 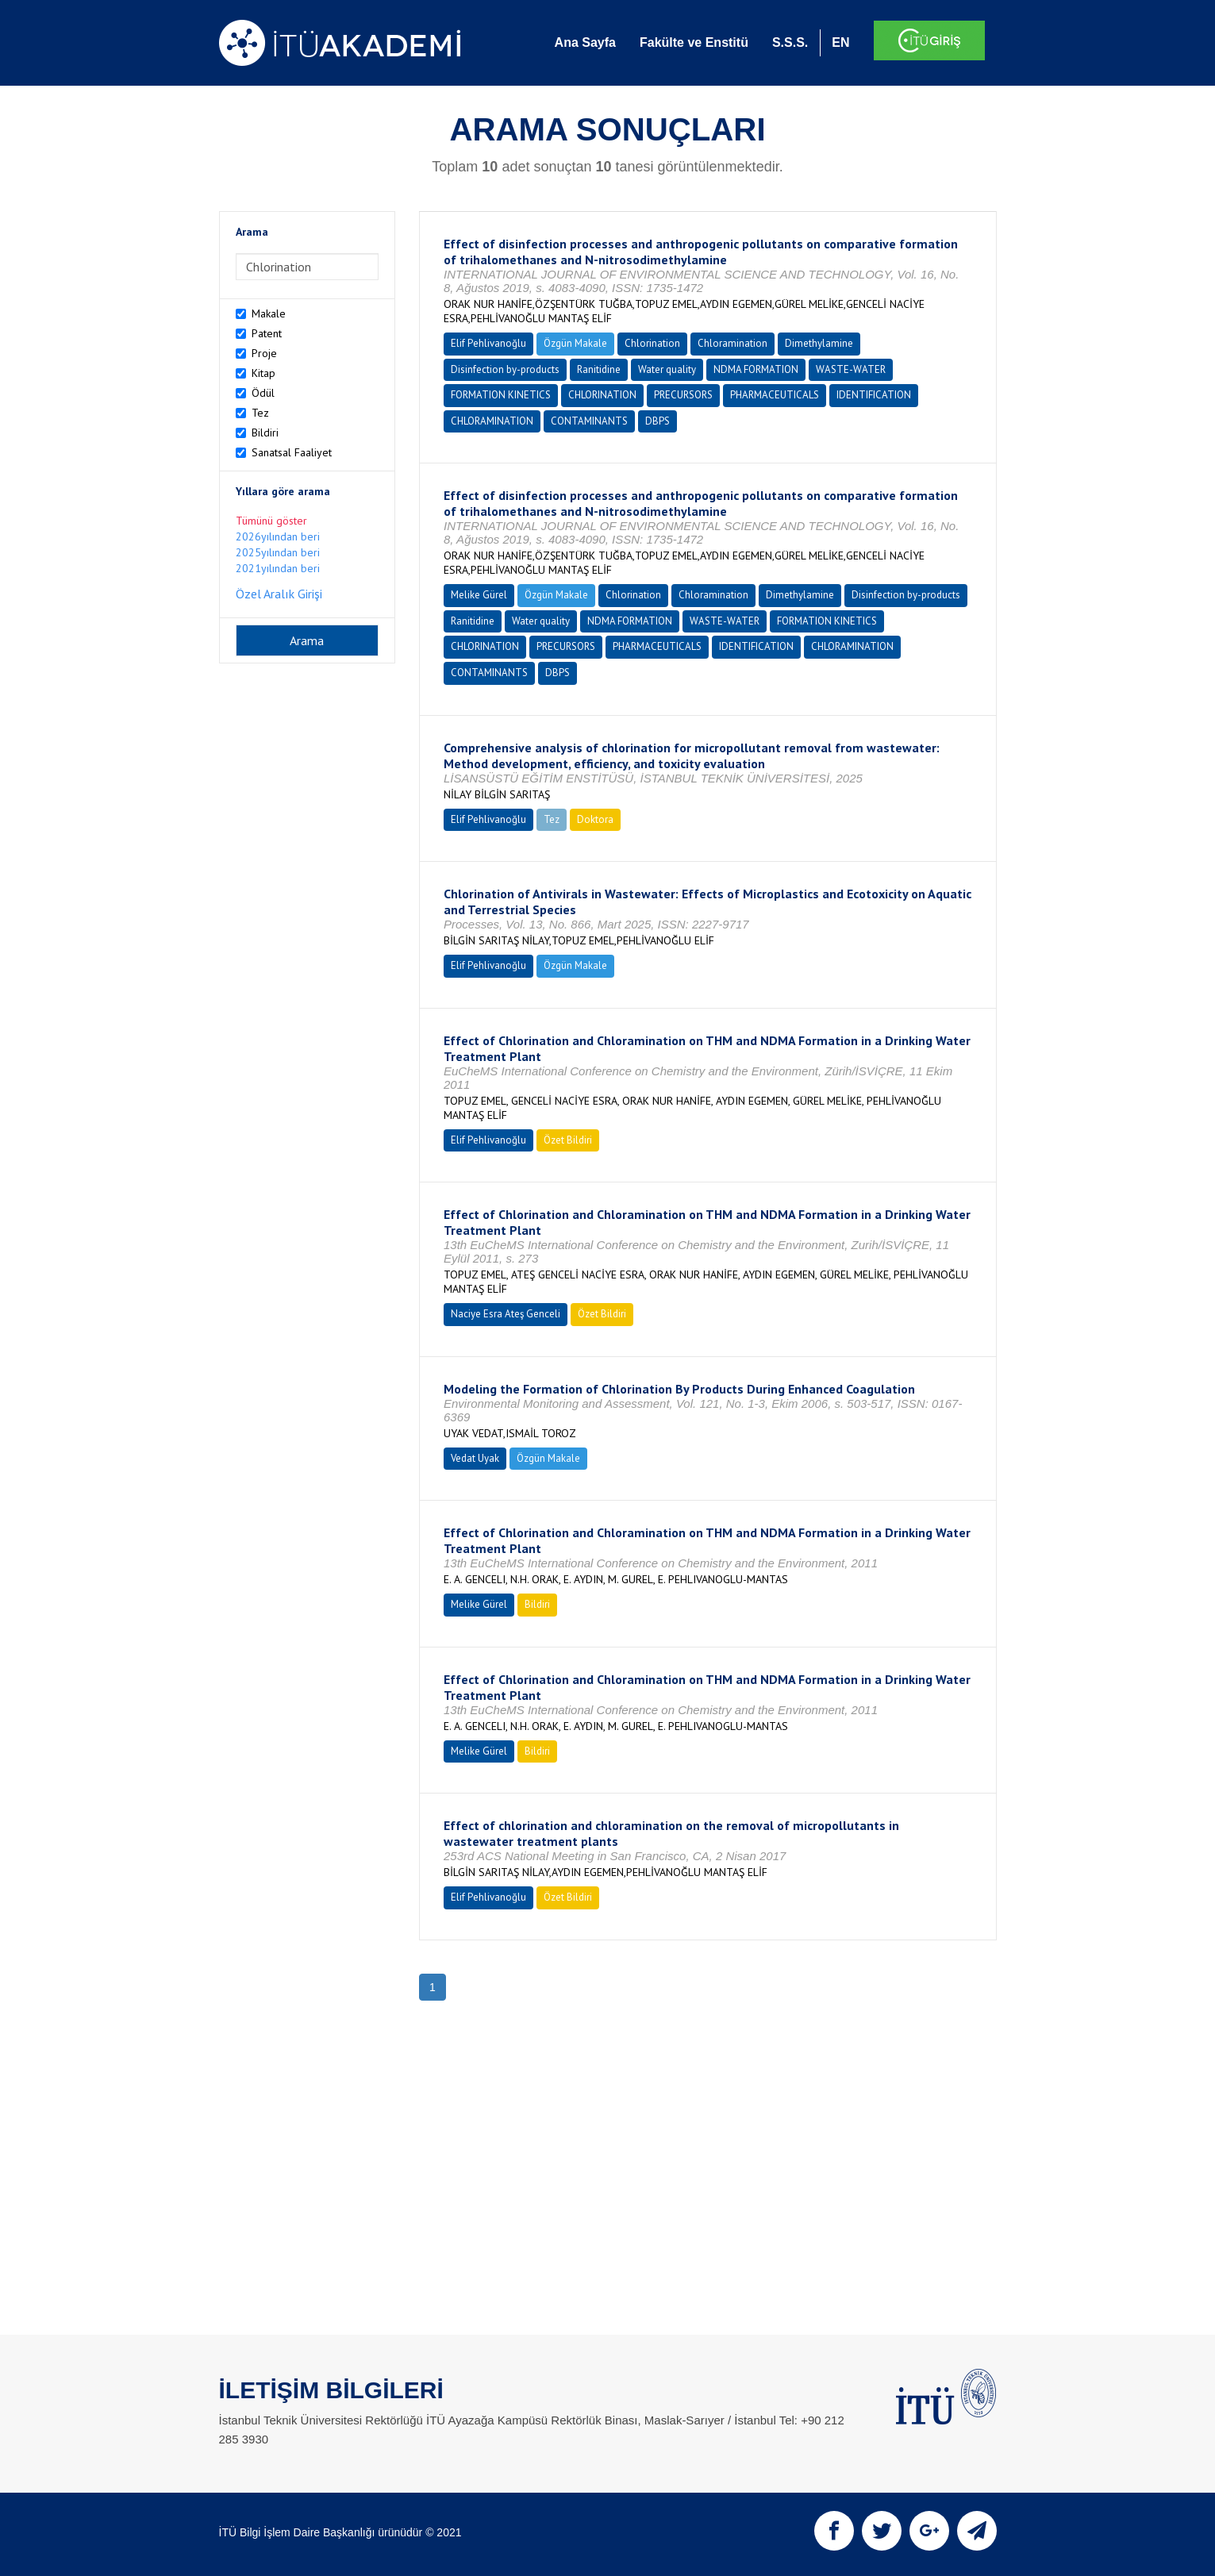 I want to click on Melike Gürel, so click(x=479, y=595).